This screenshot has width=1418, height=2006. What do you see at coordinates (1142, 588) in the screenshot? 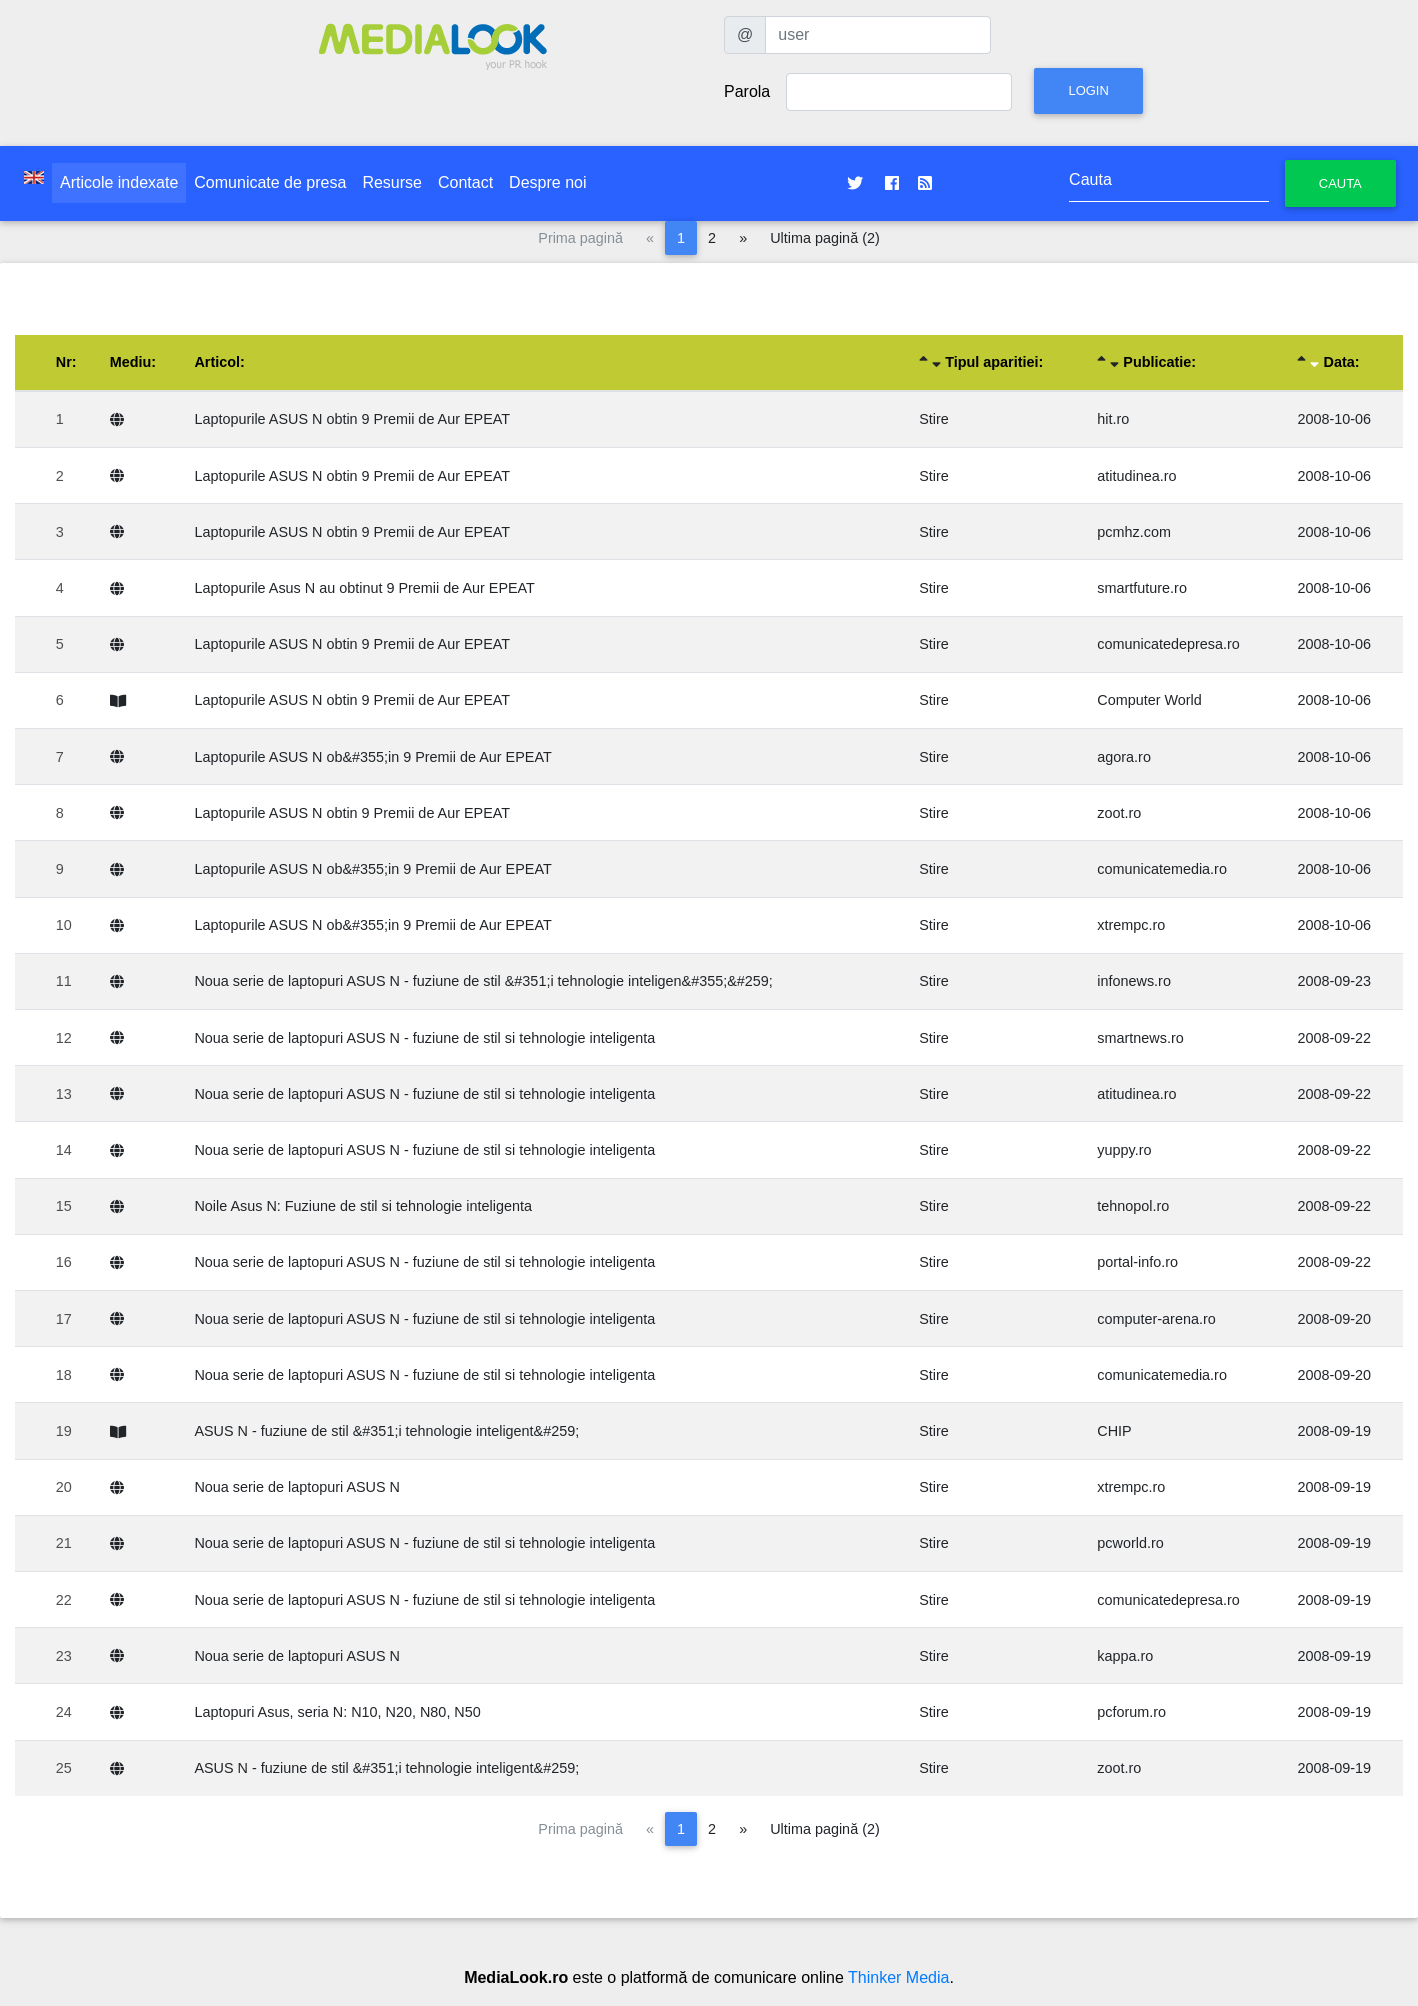
I see `smartfuture.ro` at bounding box center [1142, 588].